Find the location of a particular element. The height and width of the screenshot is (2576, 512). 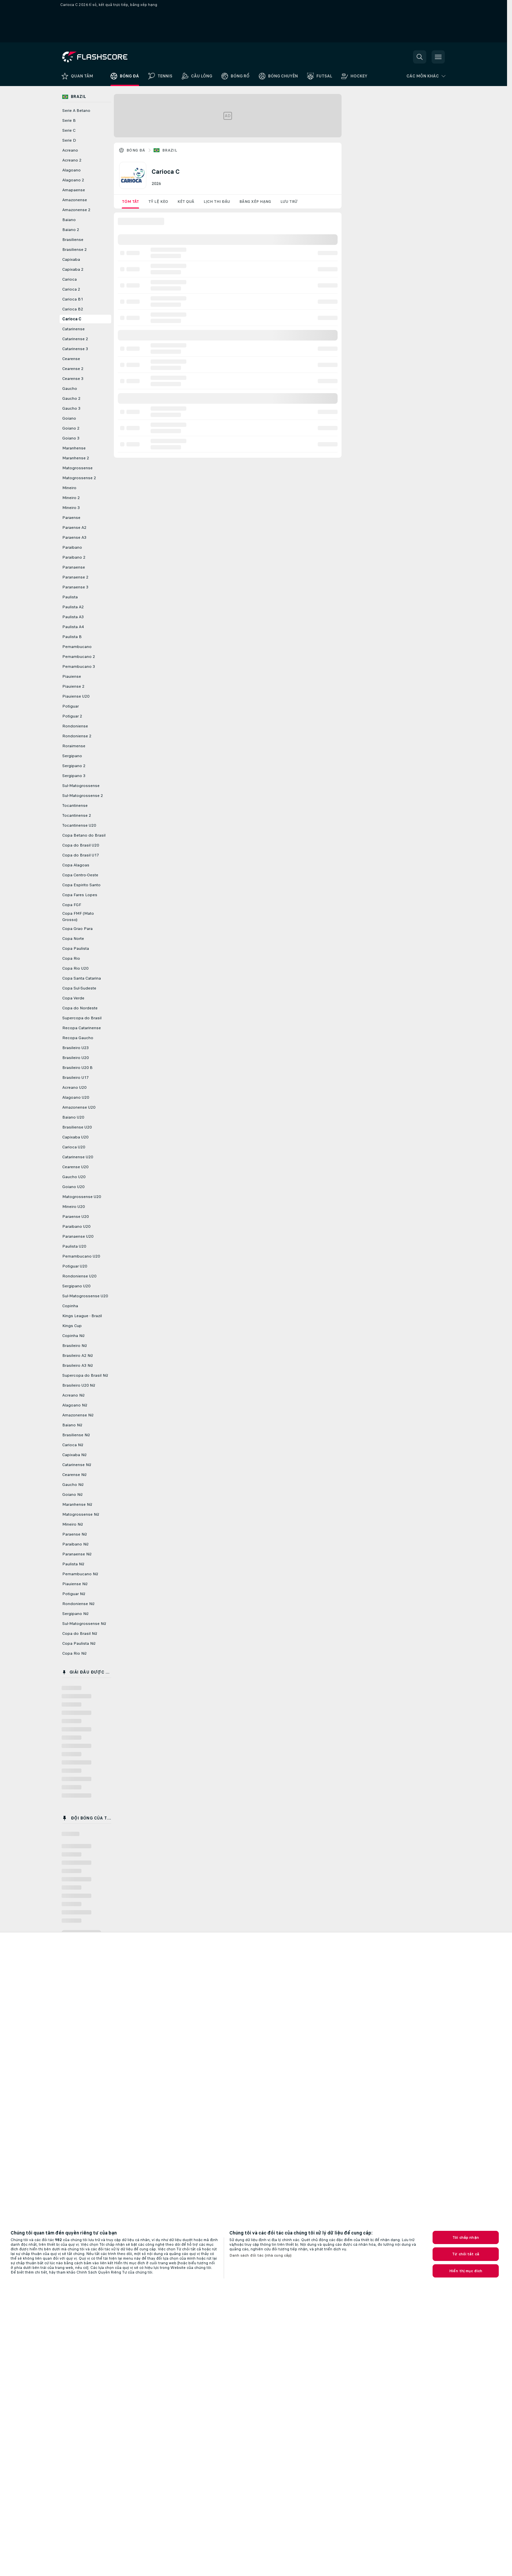

Alagoano U20 is located at coordinates (75, 1097).